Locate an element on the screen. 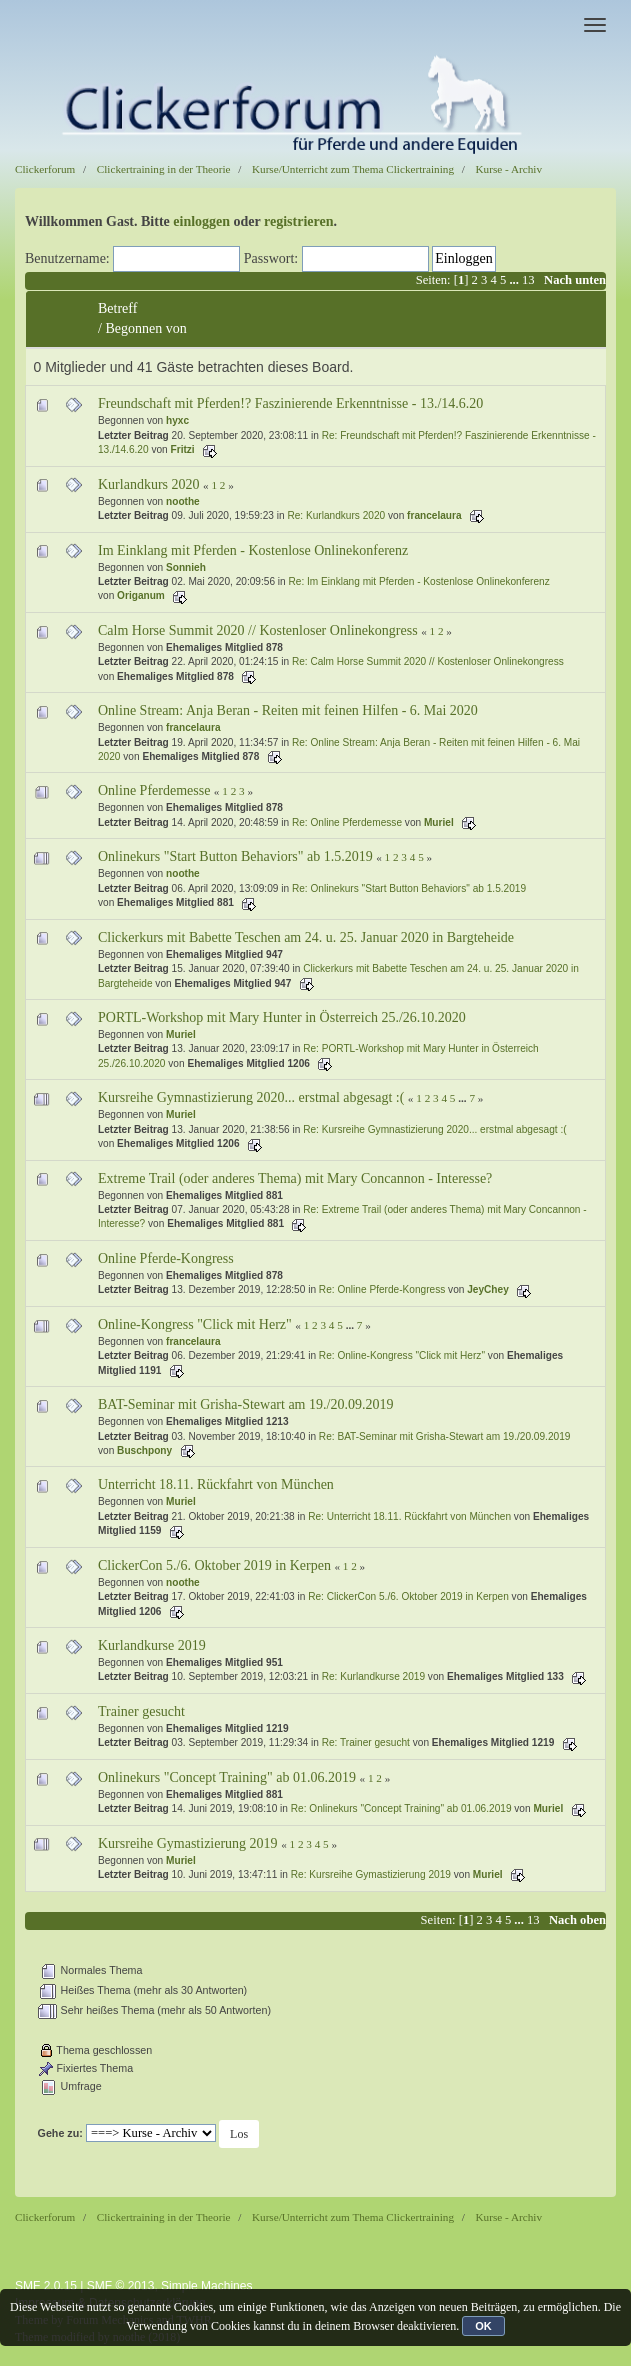 The width and height of the screenshot is (631, 2366). ClickerCon 5./6. Oktober 2019 in Kerpen is located at coordinates (214, 1565).